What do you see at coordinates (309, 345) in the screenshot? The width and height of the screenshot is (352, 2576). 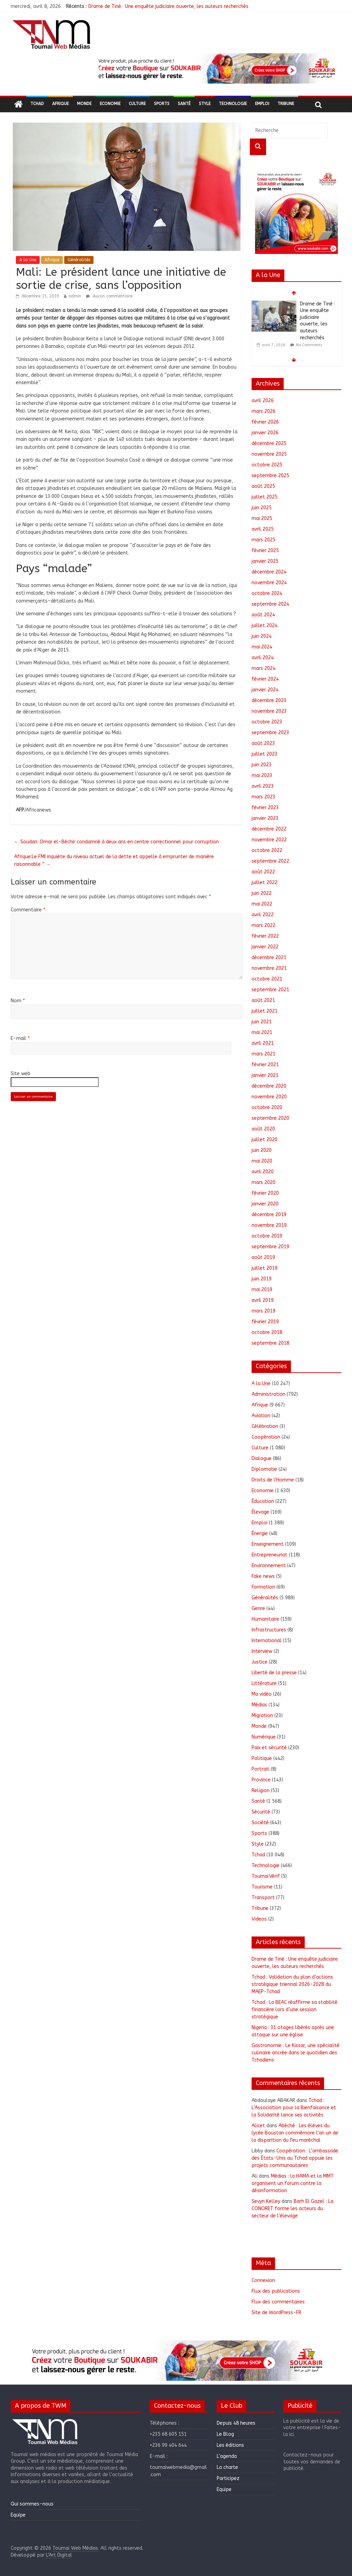 I see `No Comments` at bounding box center [309, 345].